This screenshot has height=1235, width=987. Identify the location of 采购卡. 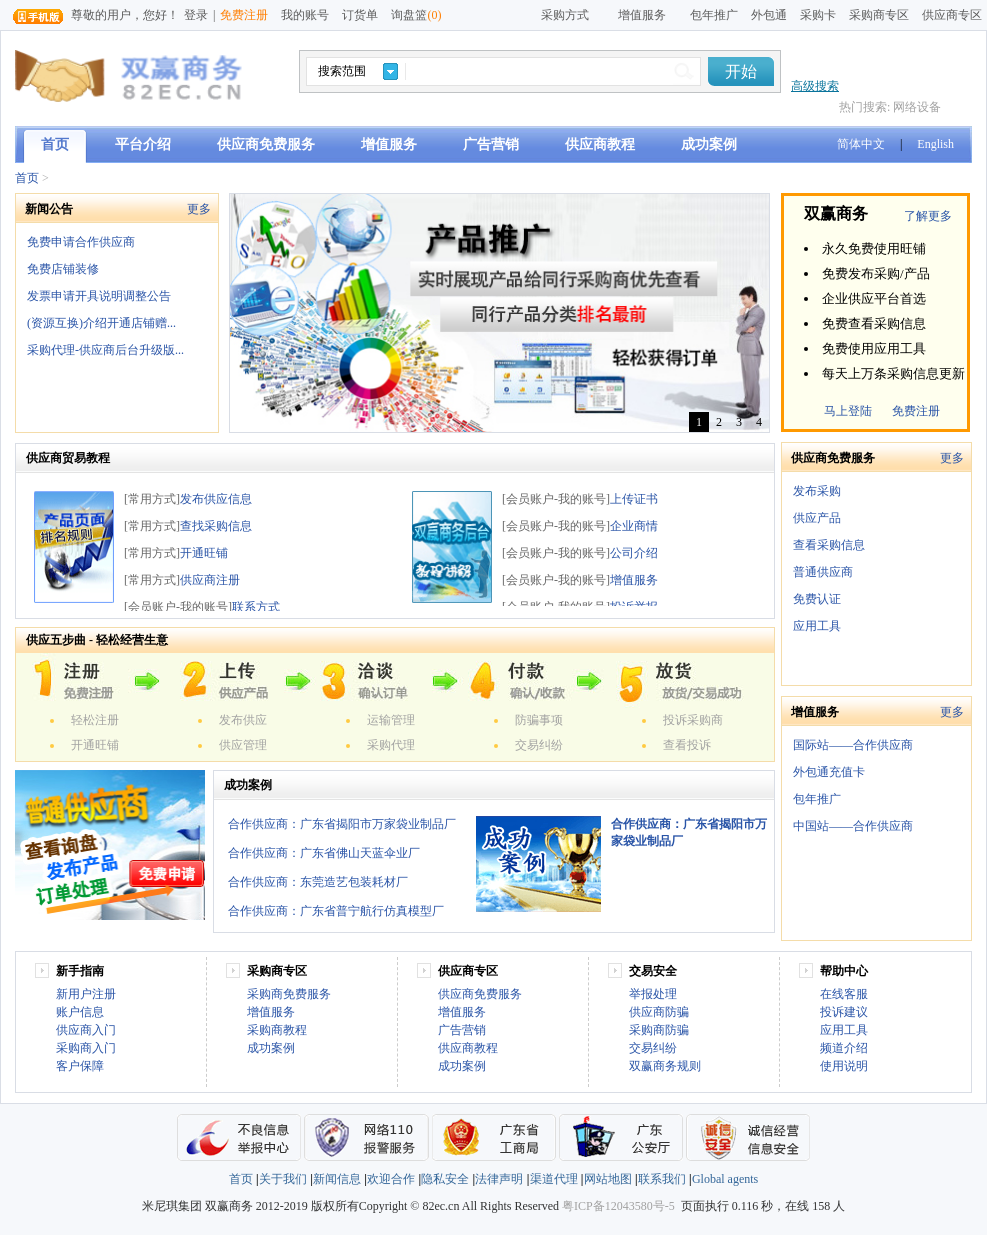
(818, 15).